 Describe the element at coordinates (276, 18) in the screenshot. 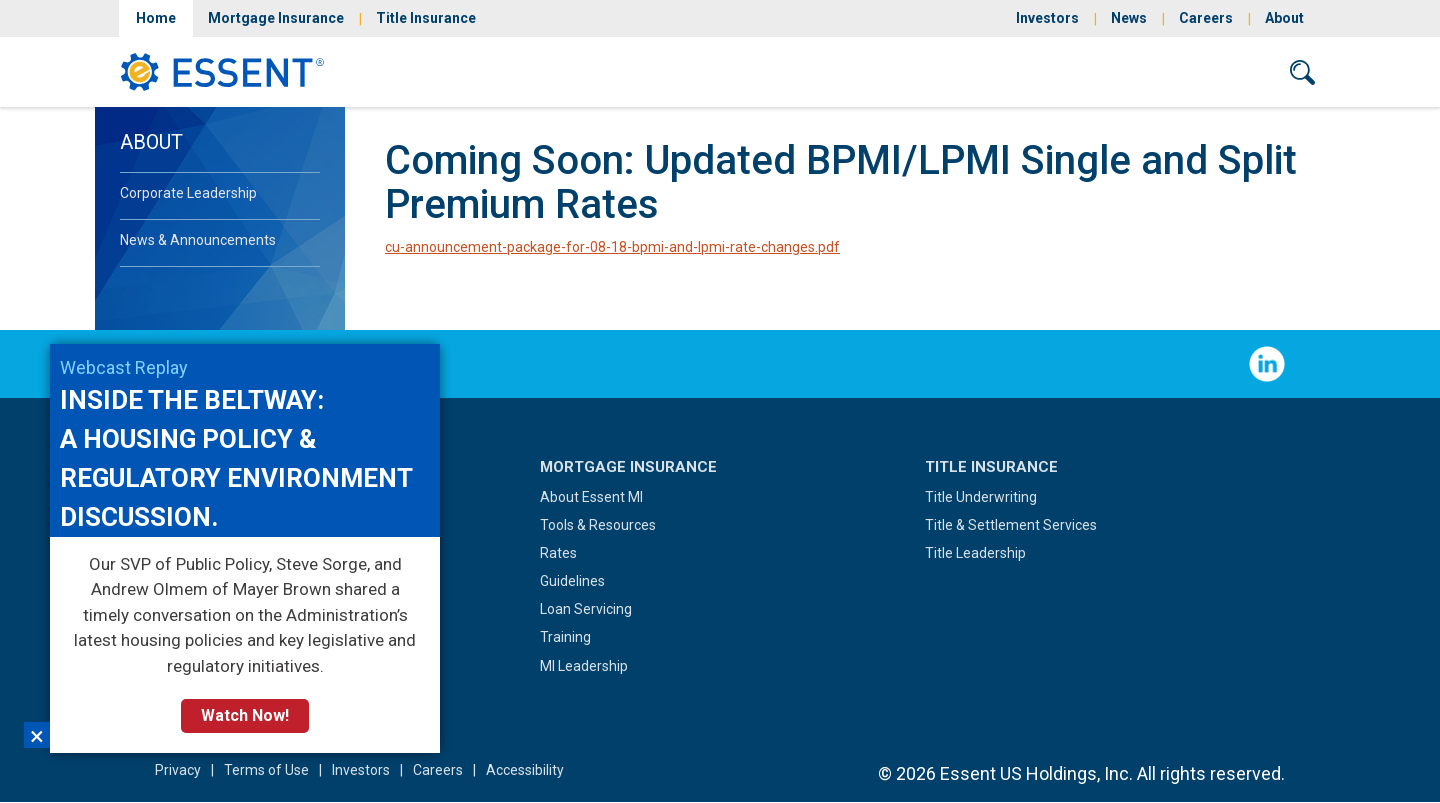

I see `Mortgage Insurance` at that location.